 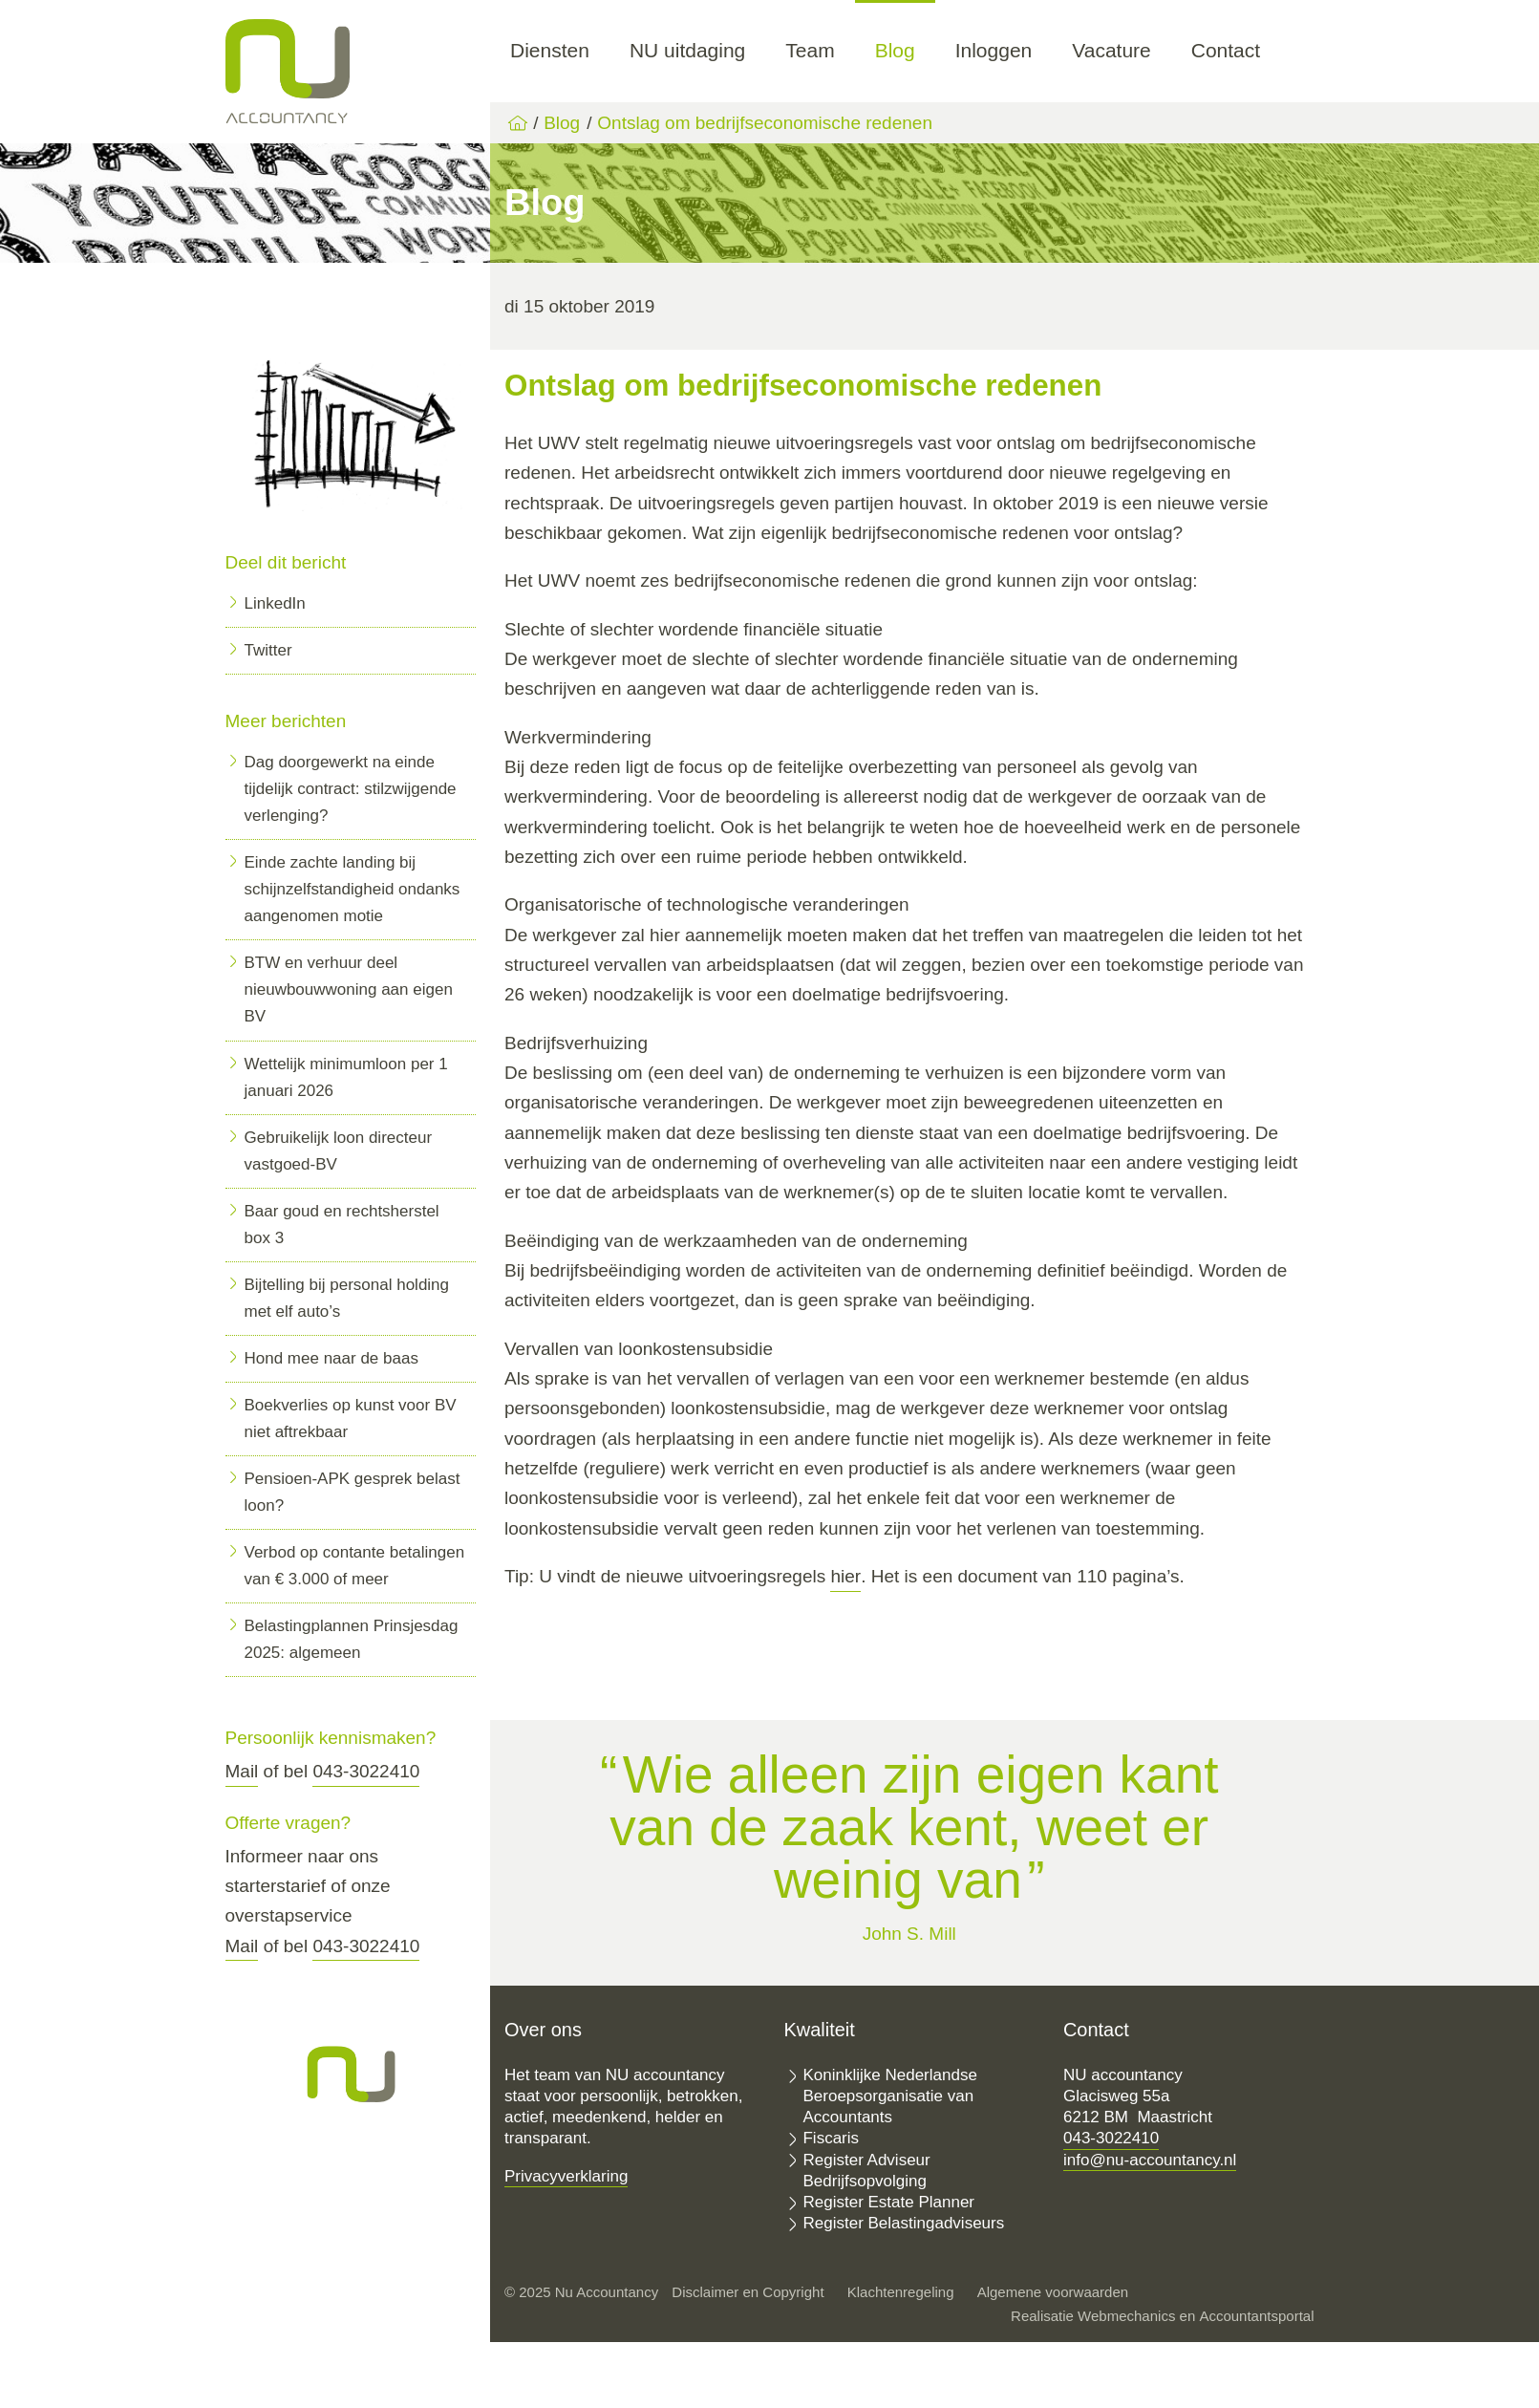 What do you see at coordinates (351, 1418) in the screenshot?
I see `Boekverlies op kunst voor BV niet aftrekbaar` at bounding box center [351, 1418].